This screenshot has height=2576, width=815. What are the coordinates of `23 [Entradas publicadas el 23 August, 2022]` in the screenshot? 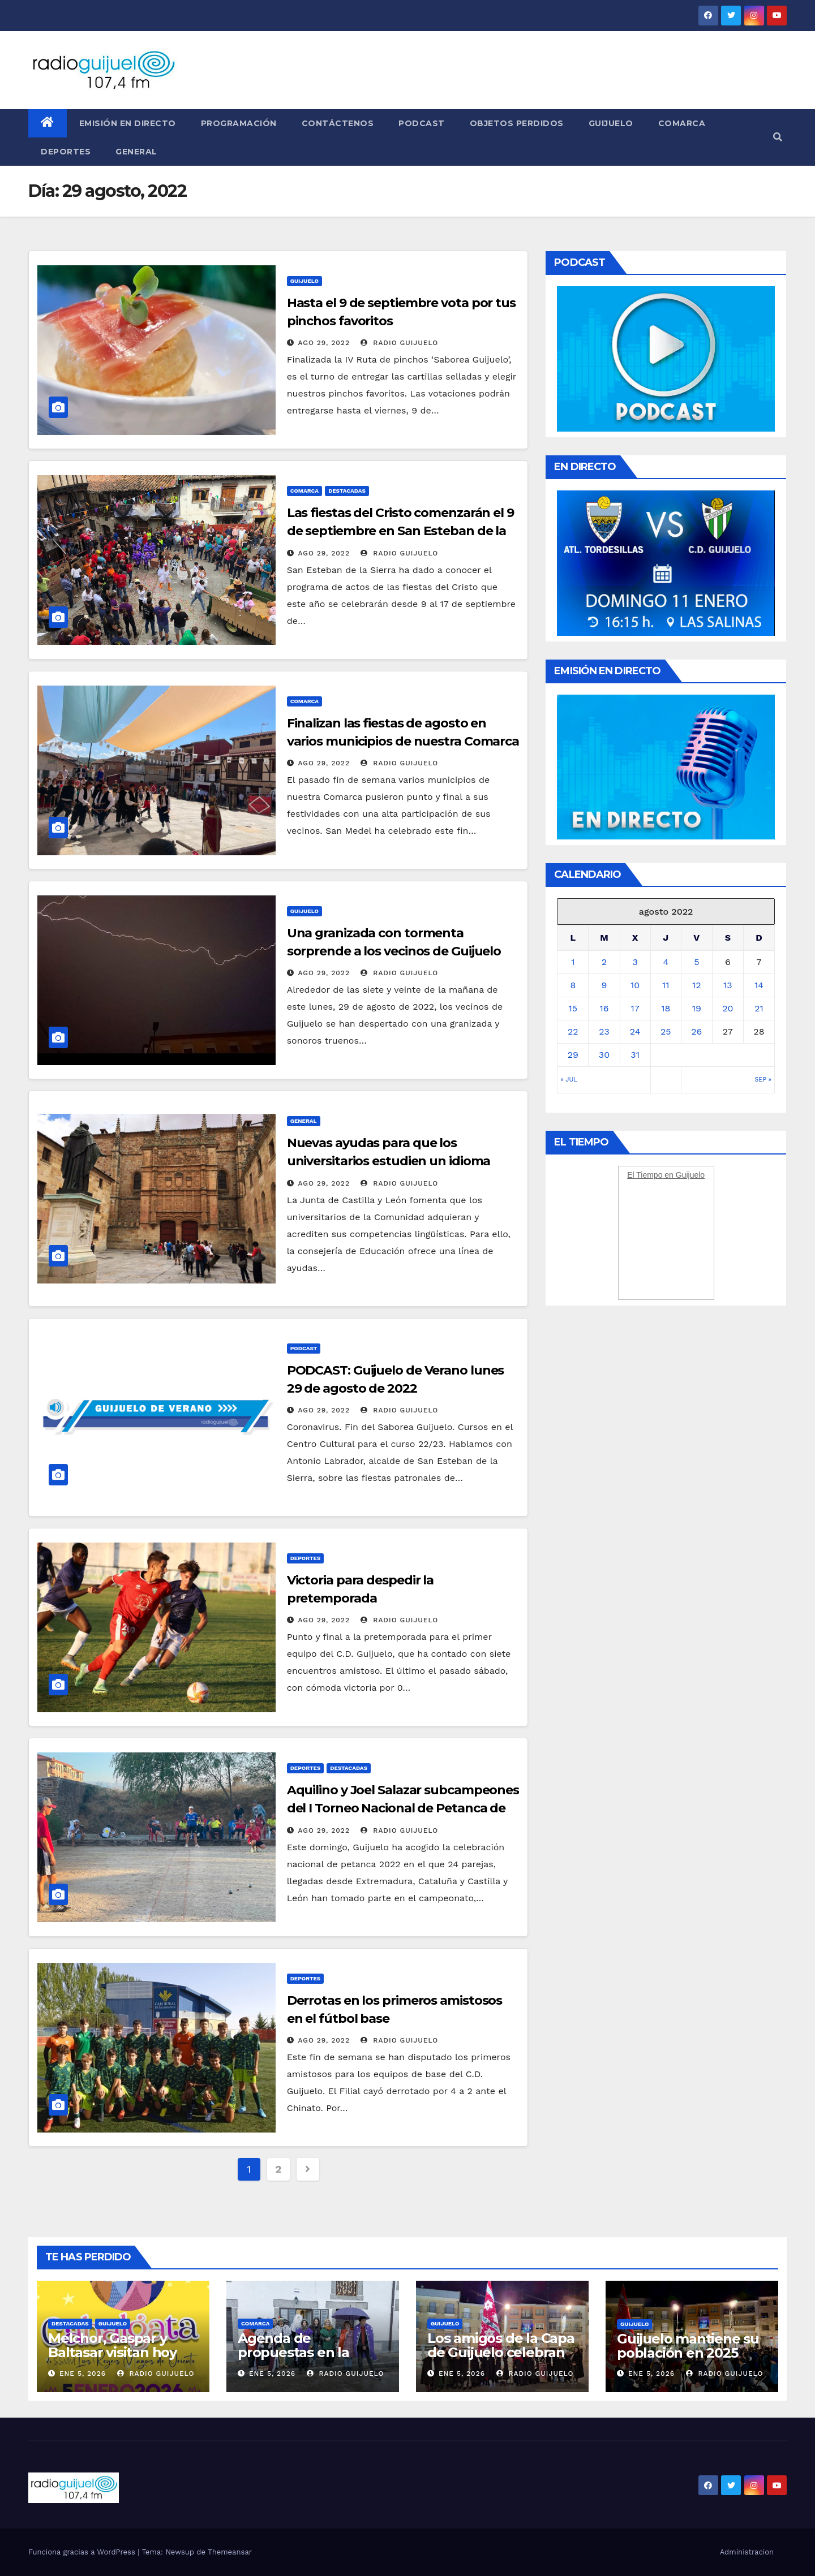 It's located at (604, 1031).